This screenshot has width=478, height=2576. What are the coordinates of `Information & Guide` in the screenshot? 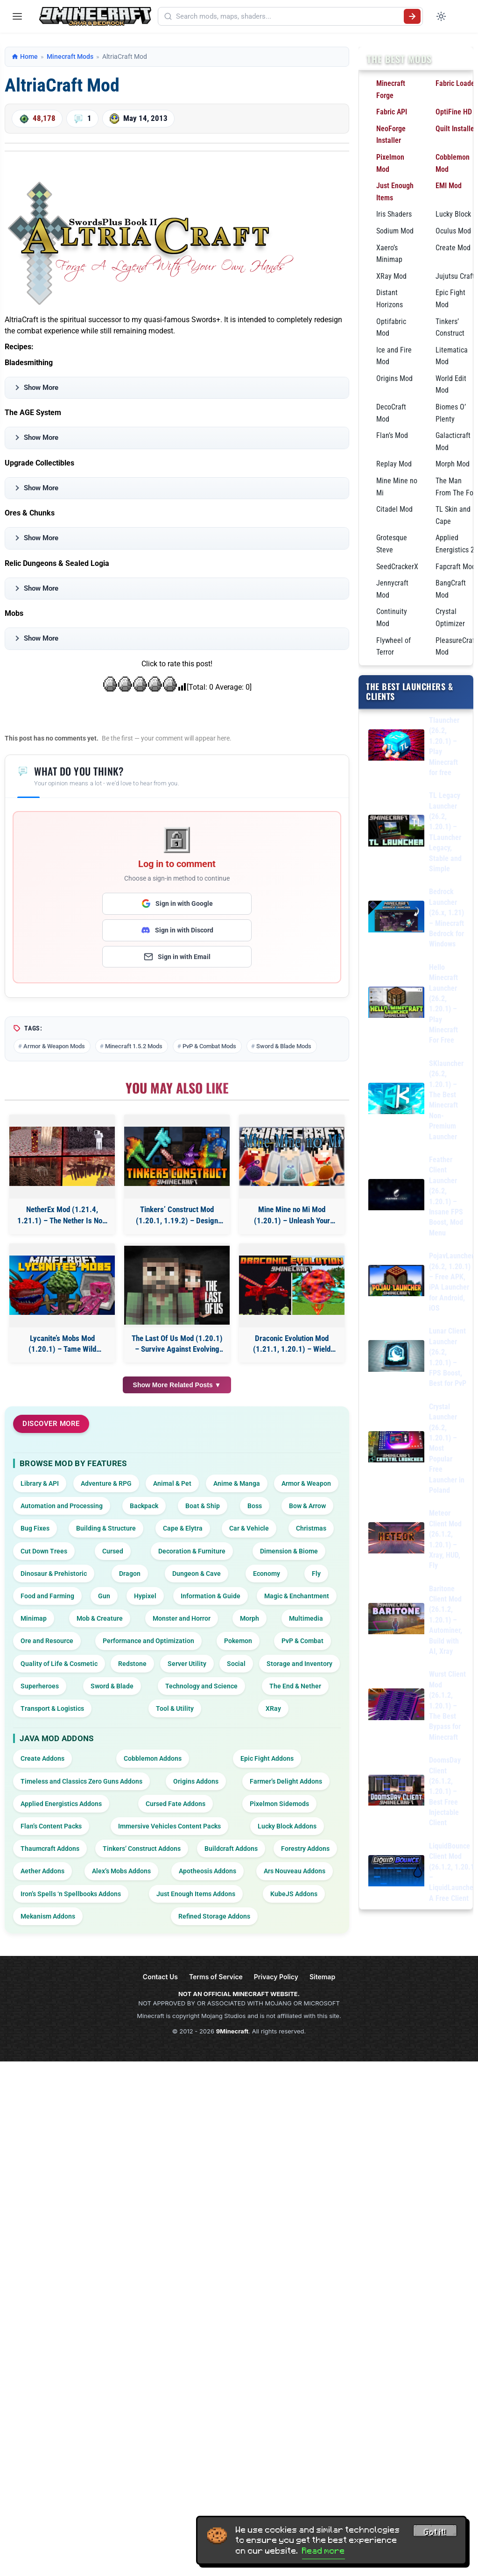 It's located at (210, 1596).